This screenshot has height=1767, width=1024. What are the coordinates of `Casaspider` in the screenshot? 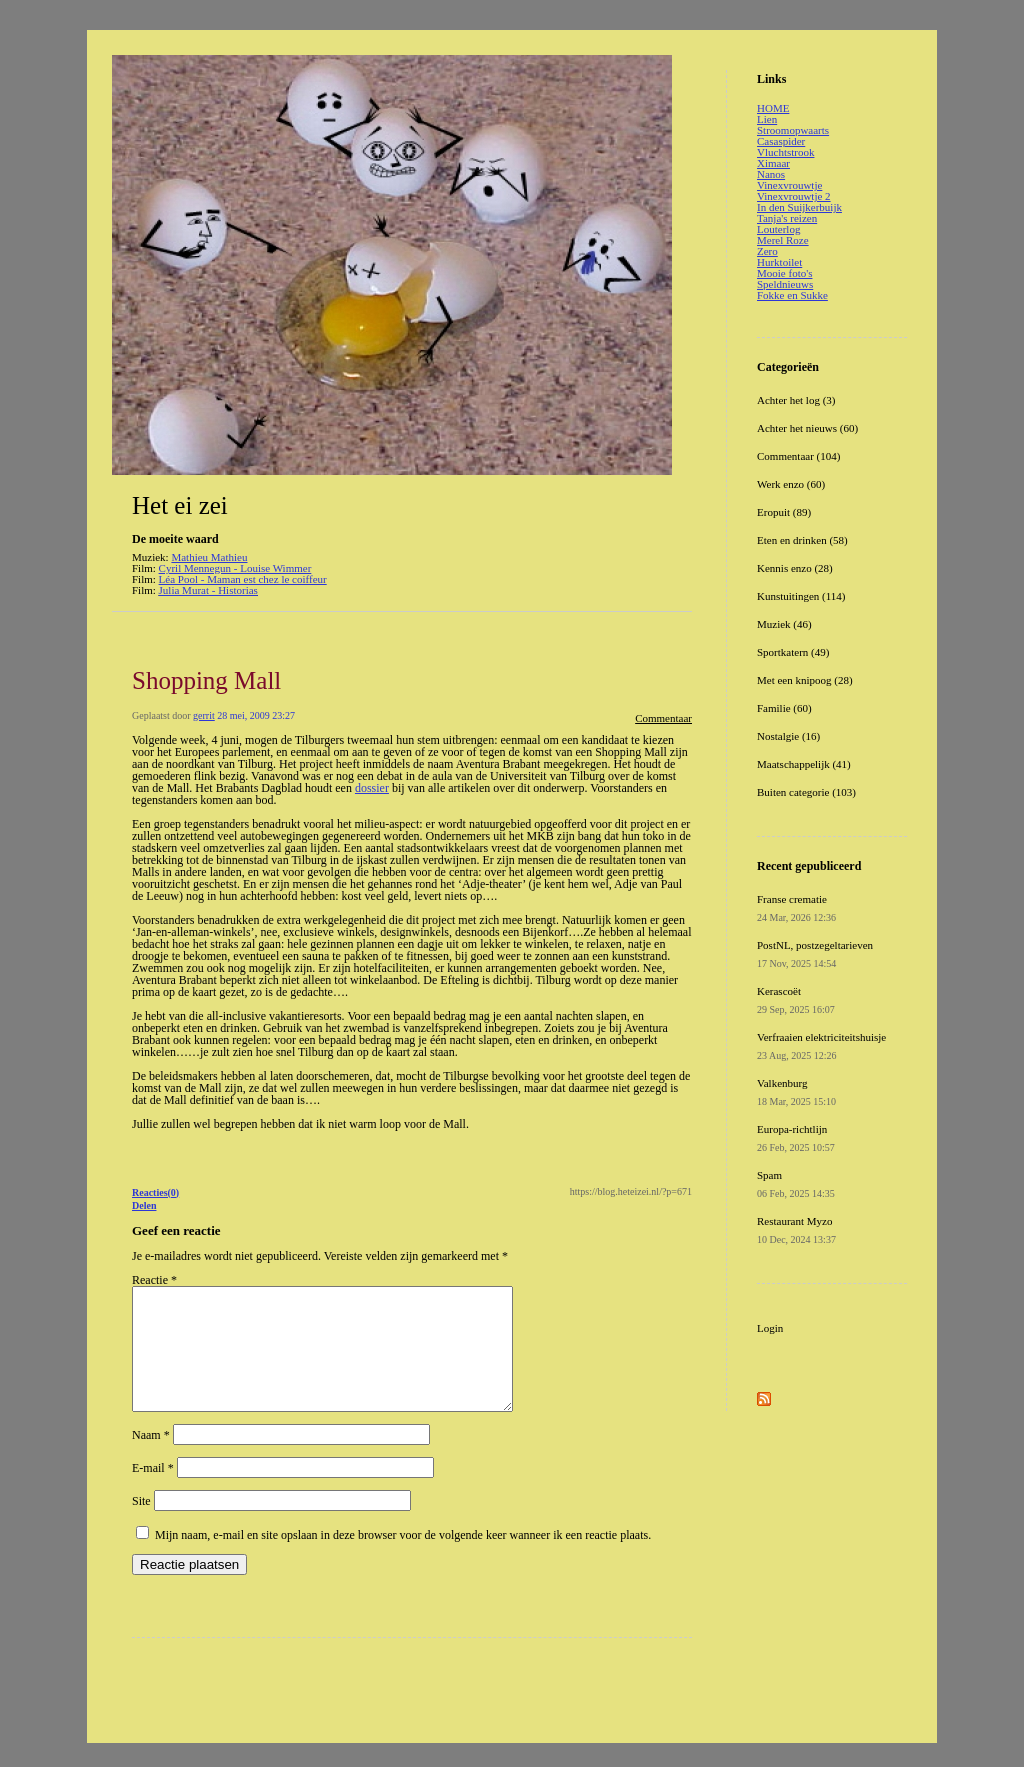 It's located at (781, 141).